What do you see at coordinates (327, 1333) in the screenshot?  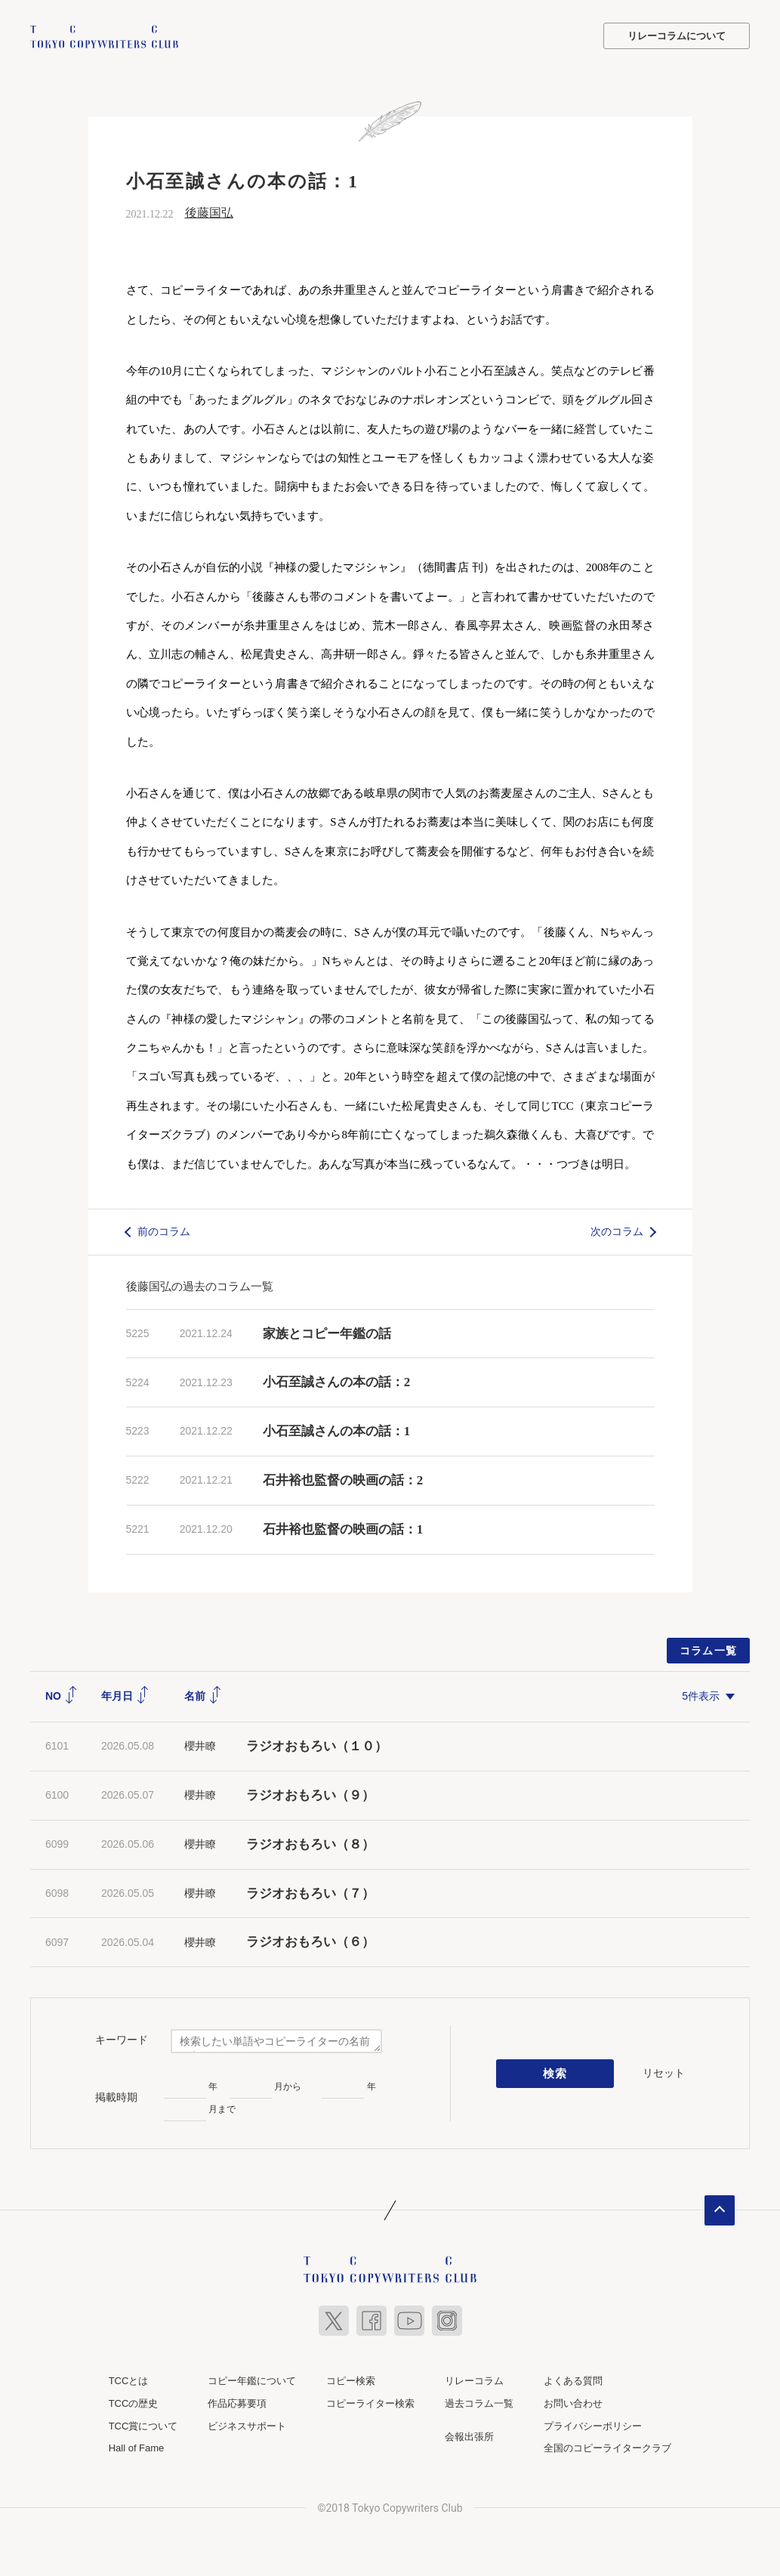 I see `家族とコピー年鑑の話` at bounding box center [327, 1333].